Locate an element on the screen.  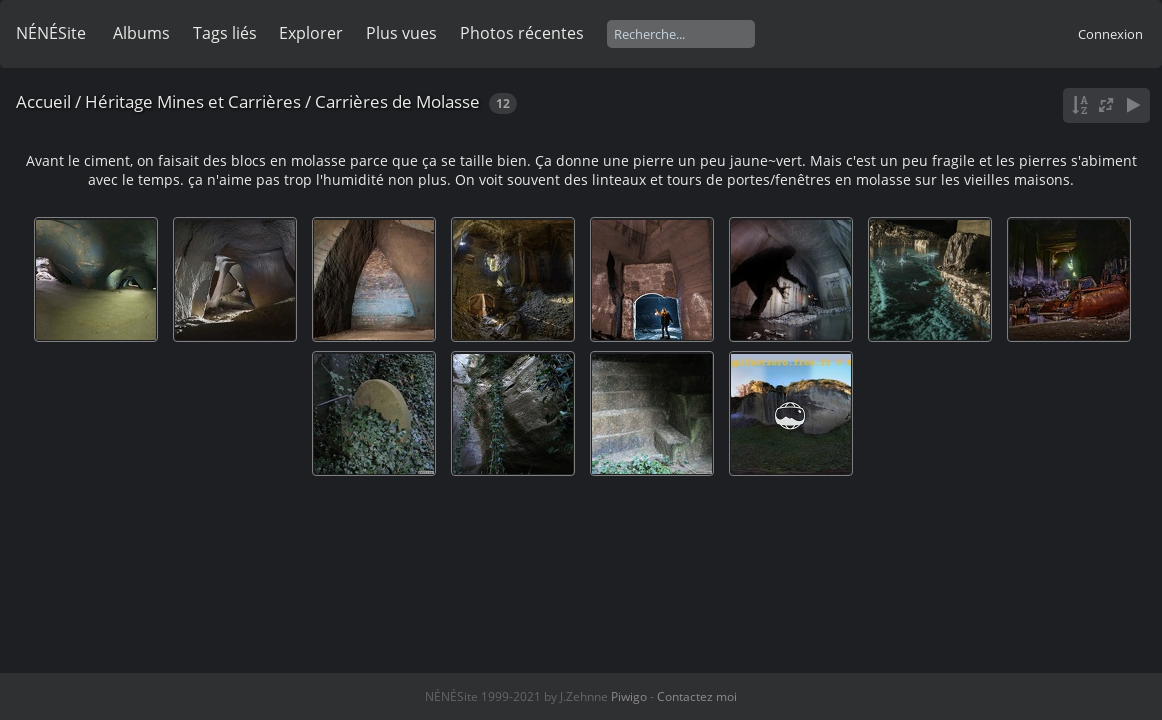
Carrières de Molasse is located at coordinates (397, 101).